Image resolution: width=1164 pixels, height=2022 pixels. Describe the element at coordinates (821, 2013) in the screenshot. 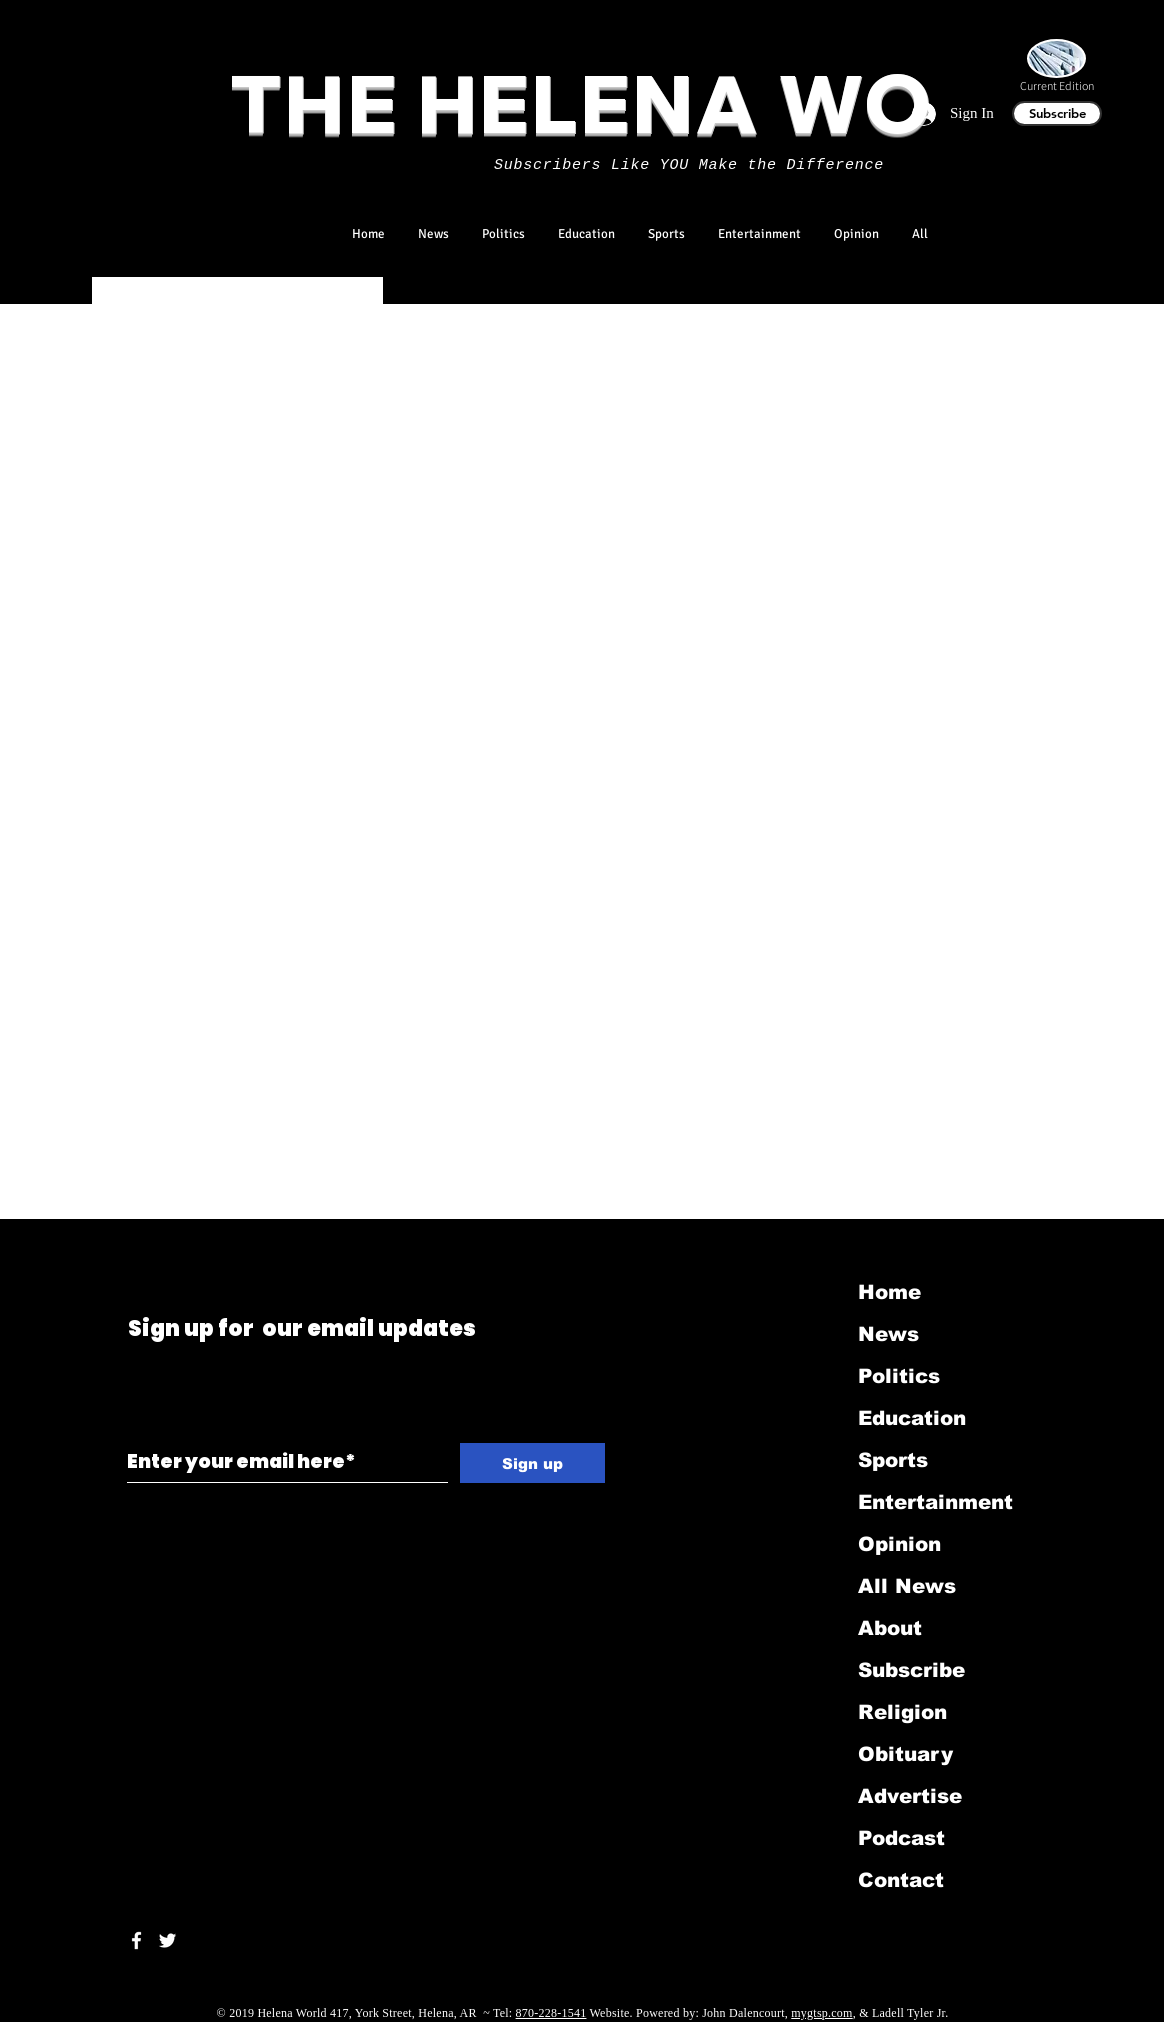

I see `mygtsp.com` at that location.